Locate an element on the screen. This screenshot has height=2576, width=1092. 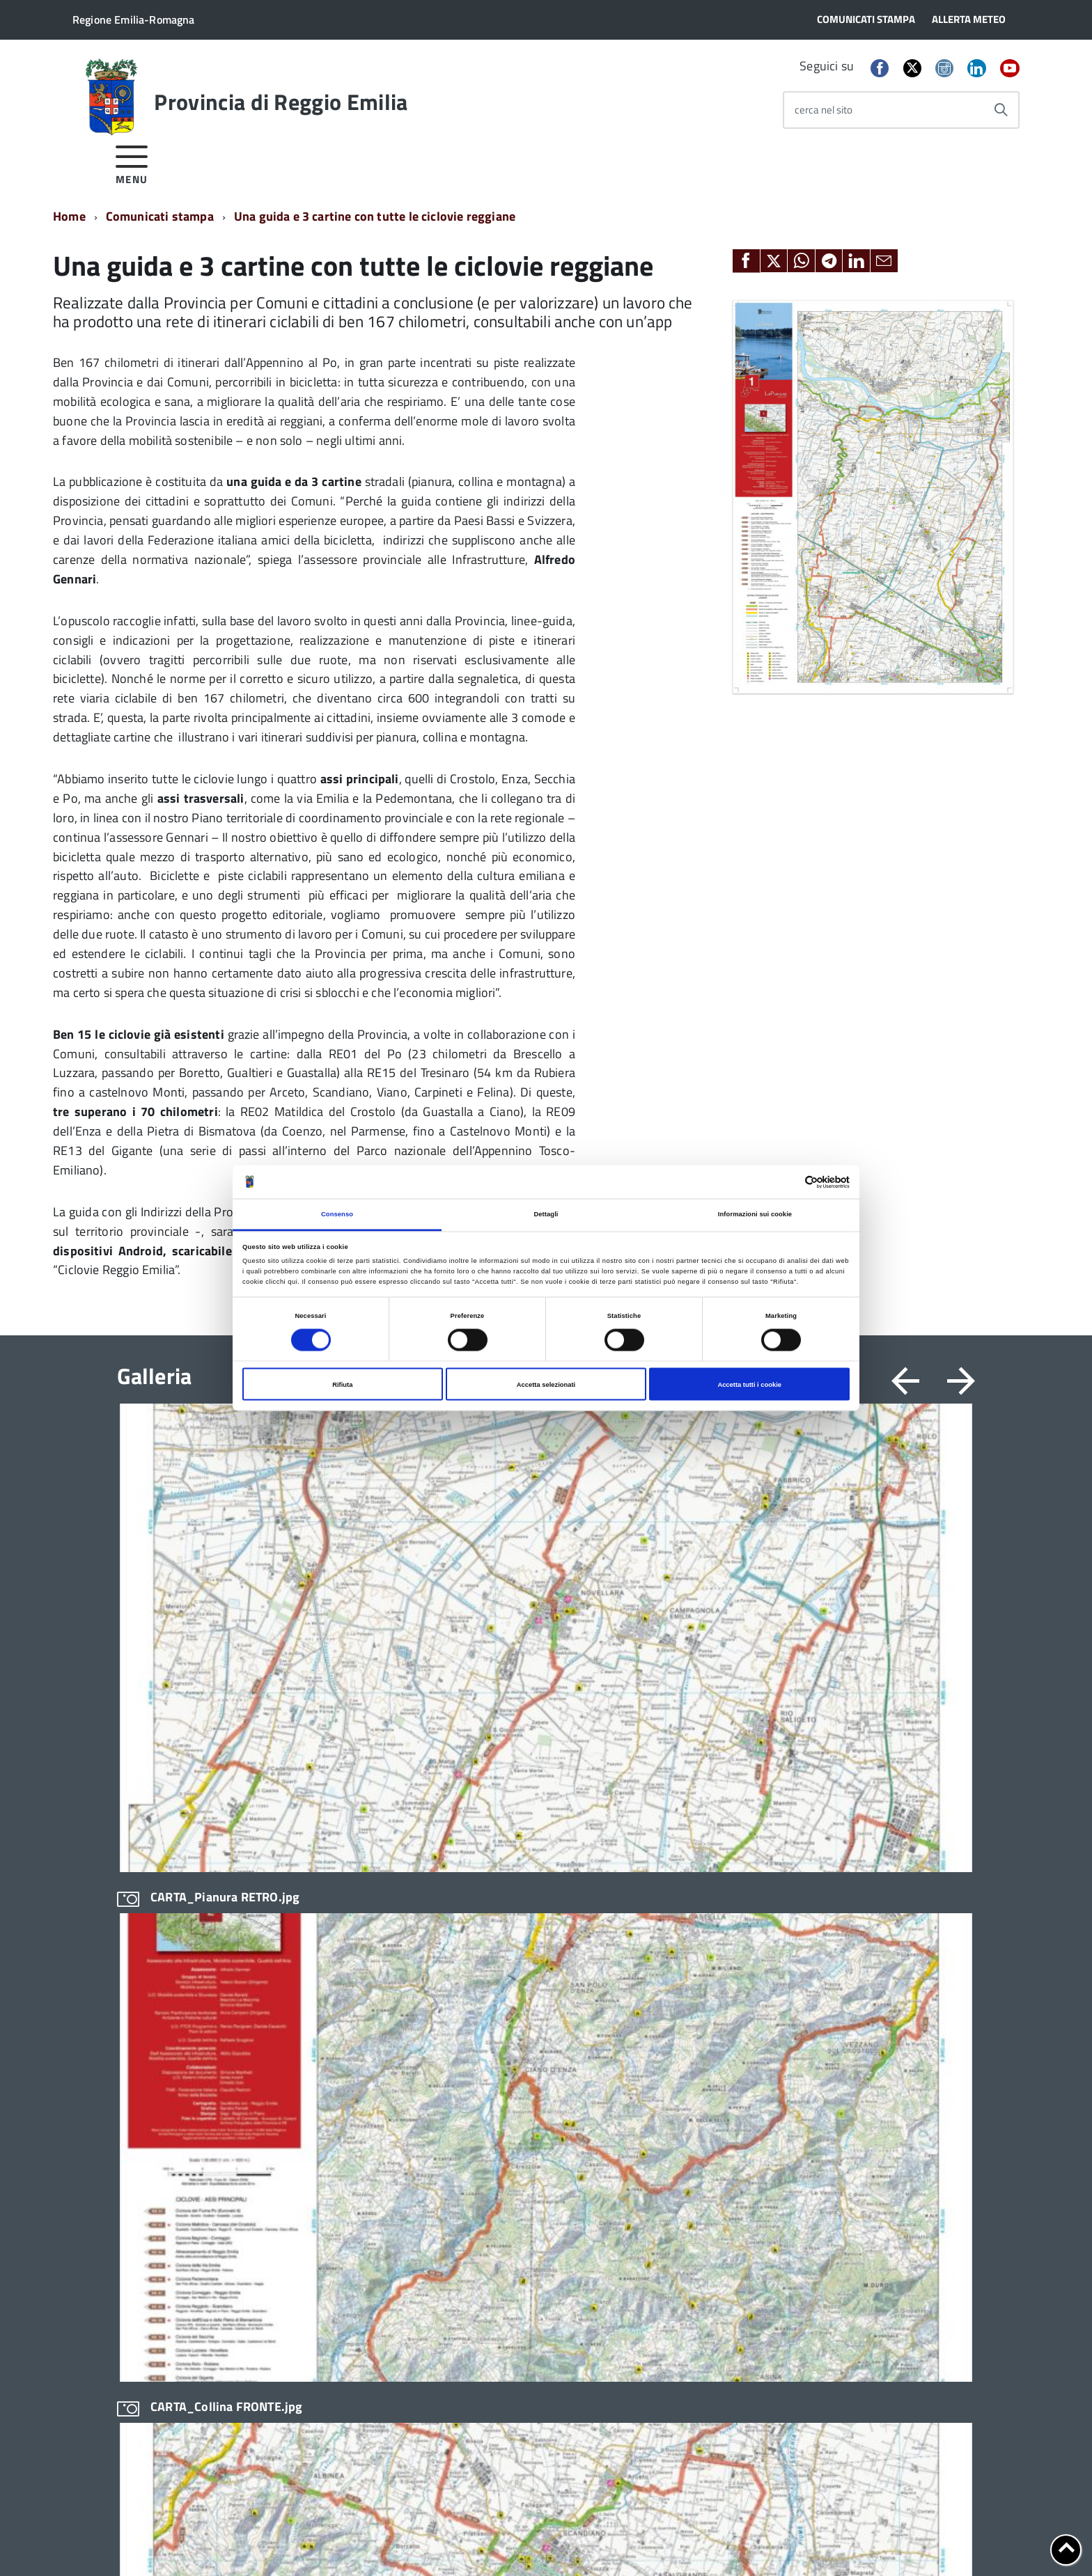
Infrastrutture, mobilità e trasporti is located at coordinates (541, 2004).